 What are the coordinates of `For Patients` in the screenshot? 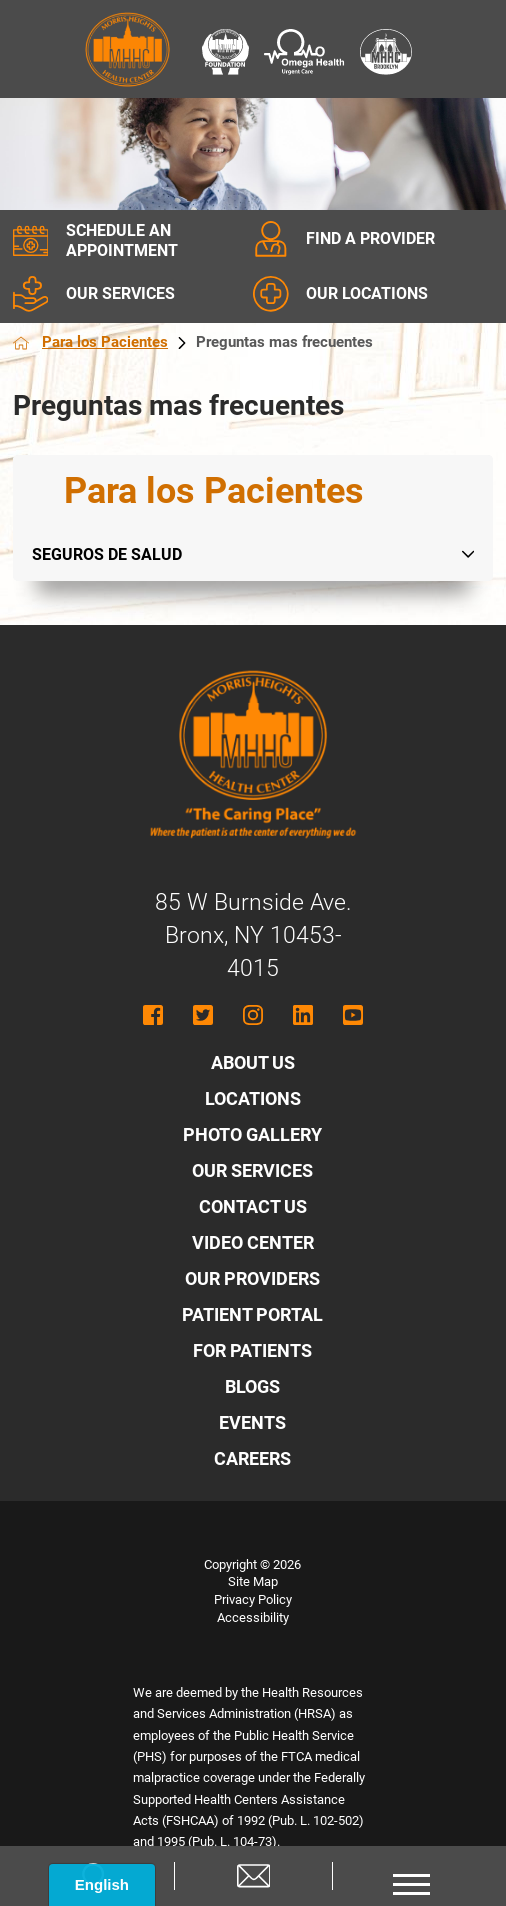 It's located at (252, 1350).